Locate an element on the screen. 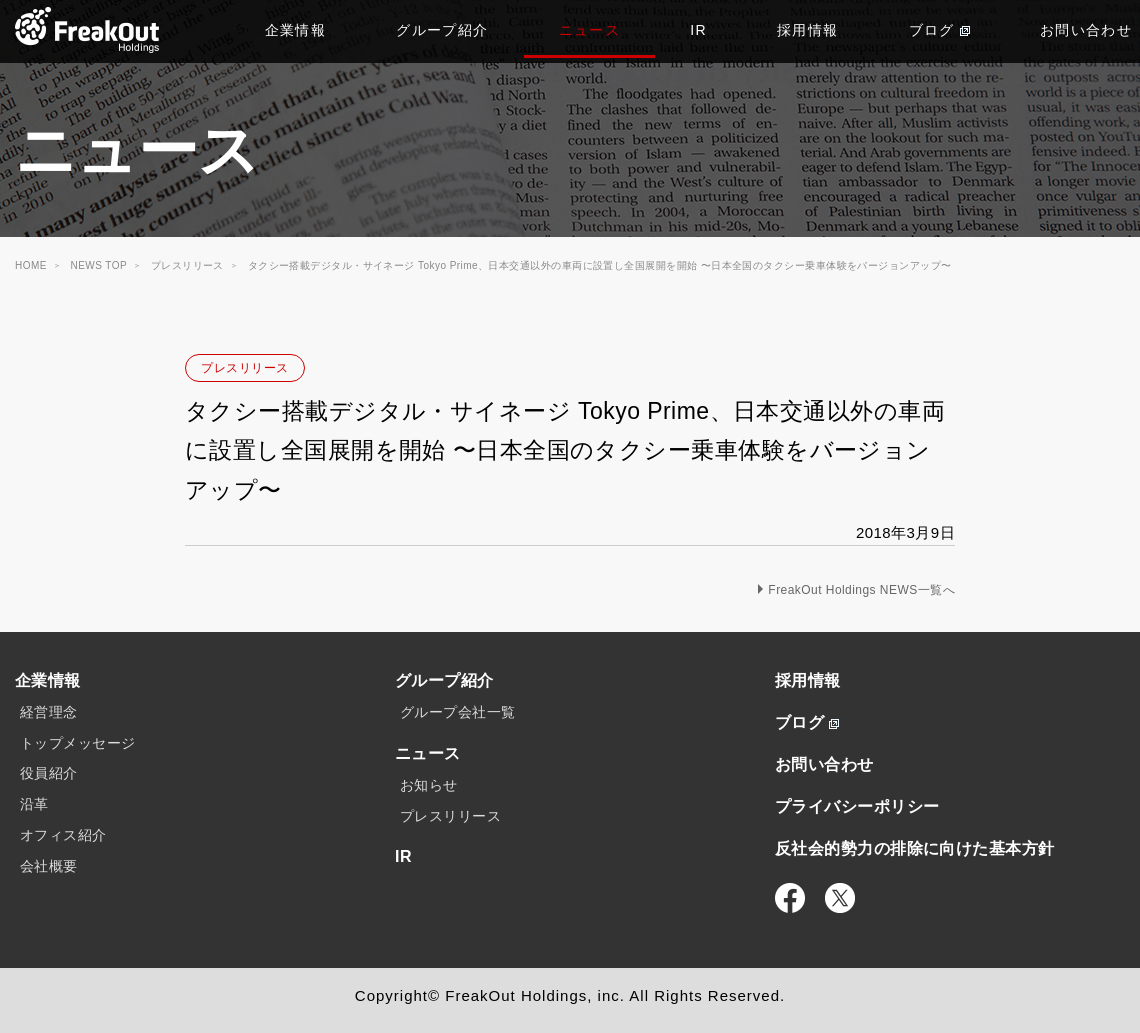 This screenshot has height=1033, width=1140. 採用情報 is located at coordinates (808, 30).